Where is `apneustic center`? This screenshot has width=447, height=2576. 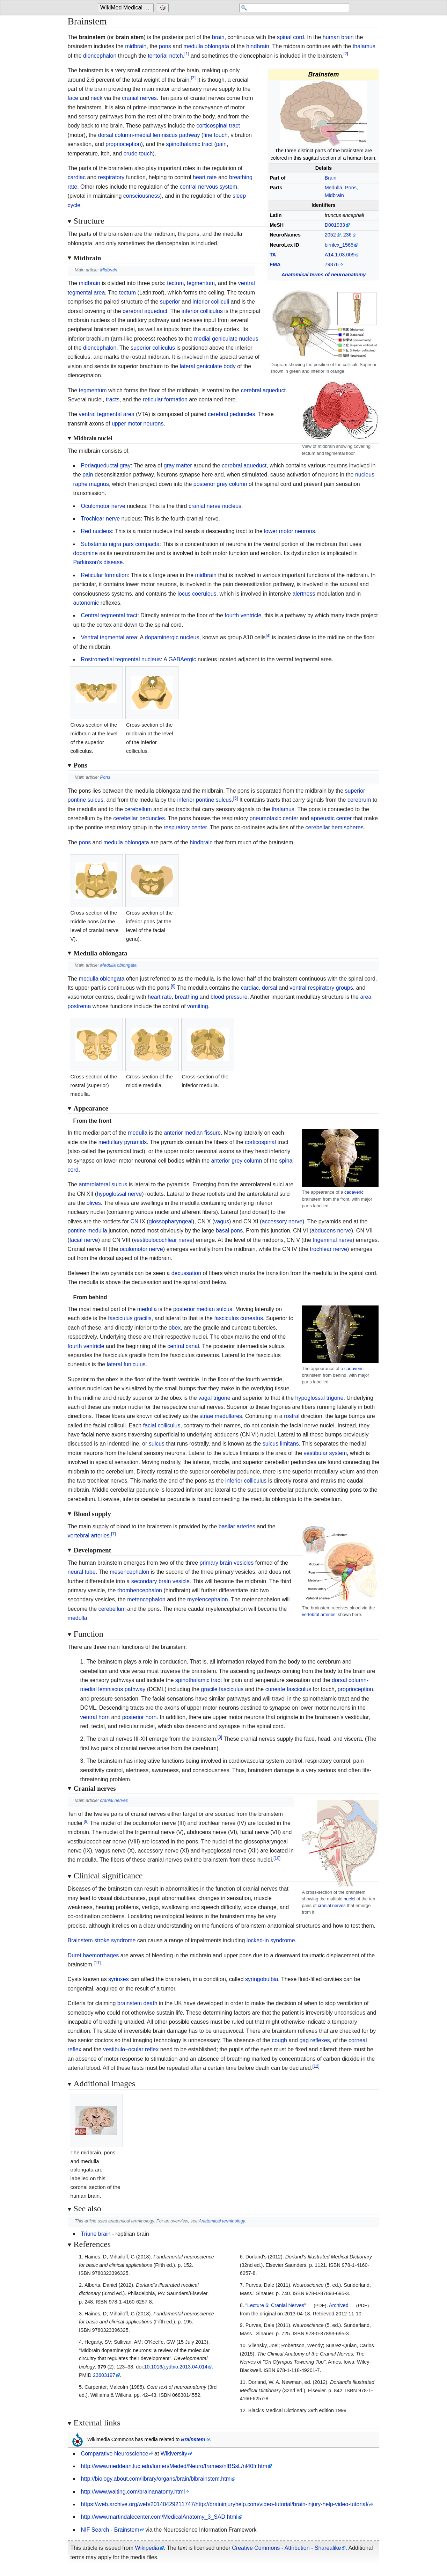
apneustic center is located at coordinates (331, 818).